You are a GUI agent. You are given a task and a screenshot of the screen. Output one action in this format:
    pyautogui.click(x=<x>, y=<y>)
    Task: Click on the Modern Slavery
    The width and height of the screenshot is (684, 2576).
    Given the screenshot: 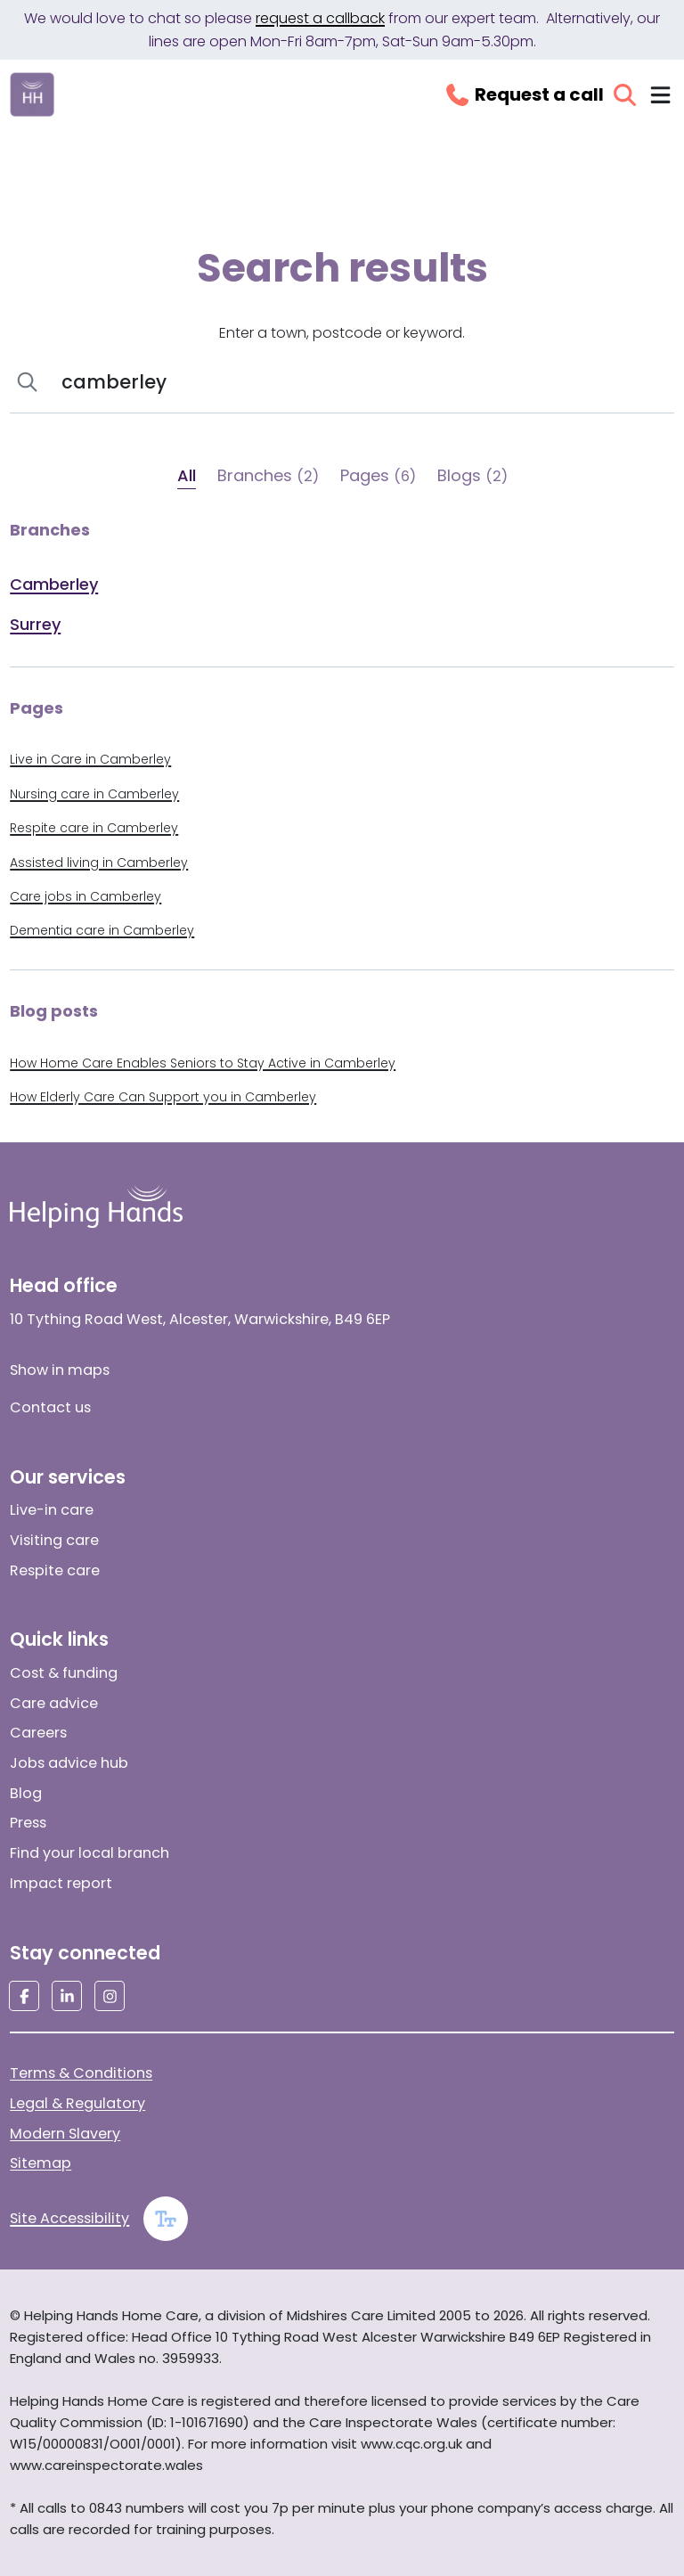 What is the action you would take?
    pyautogui.click(x=65, y=2133)
    